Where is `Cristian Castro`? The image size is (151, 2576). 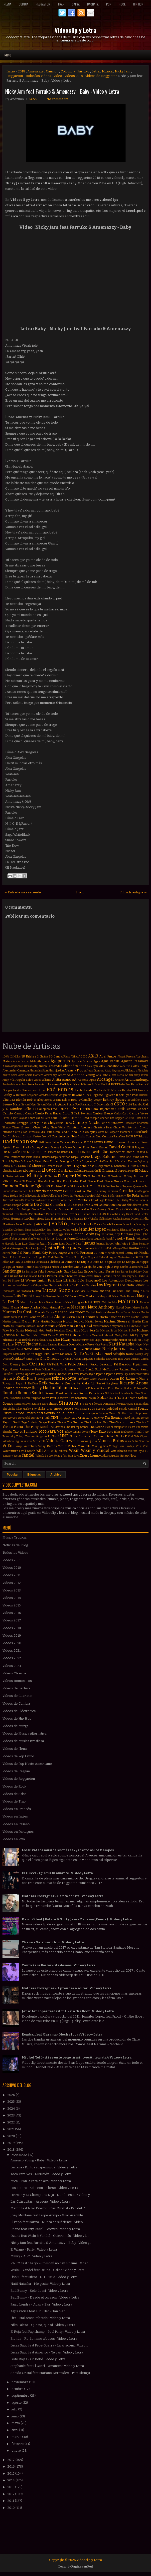
Cristian Castro is located at coordinates (32, 1136).